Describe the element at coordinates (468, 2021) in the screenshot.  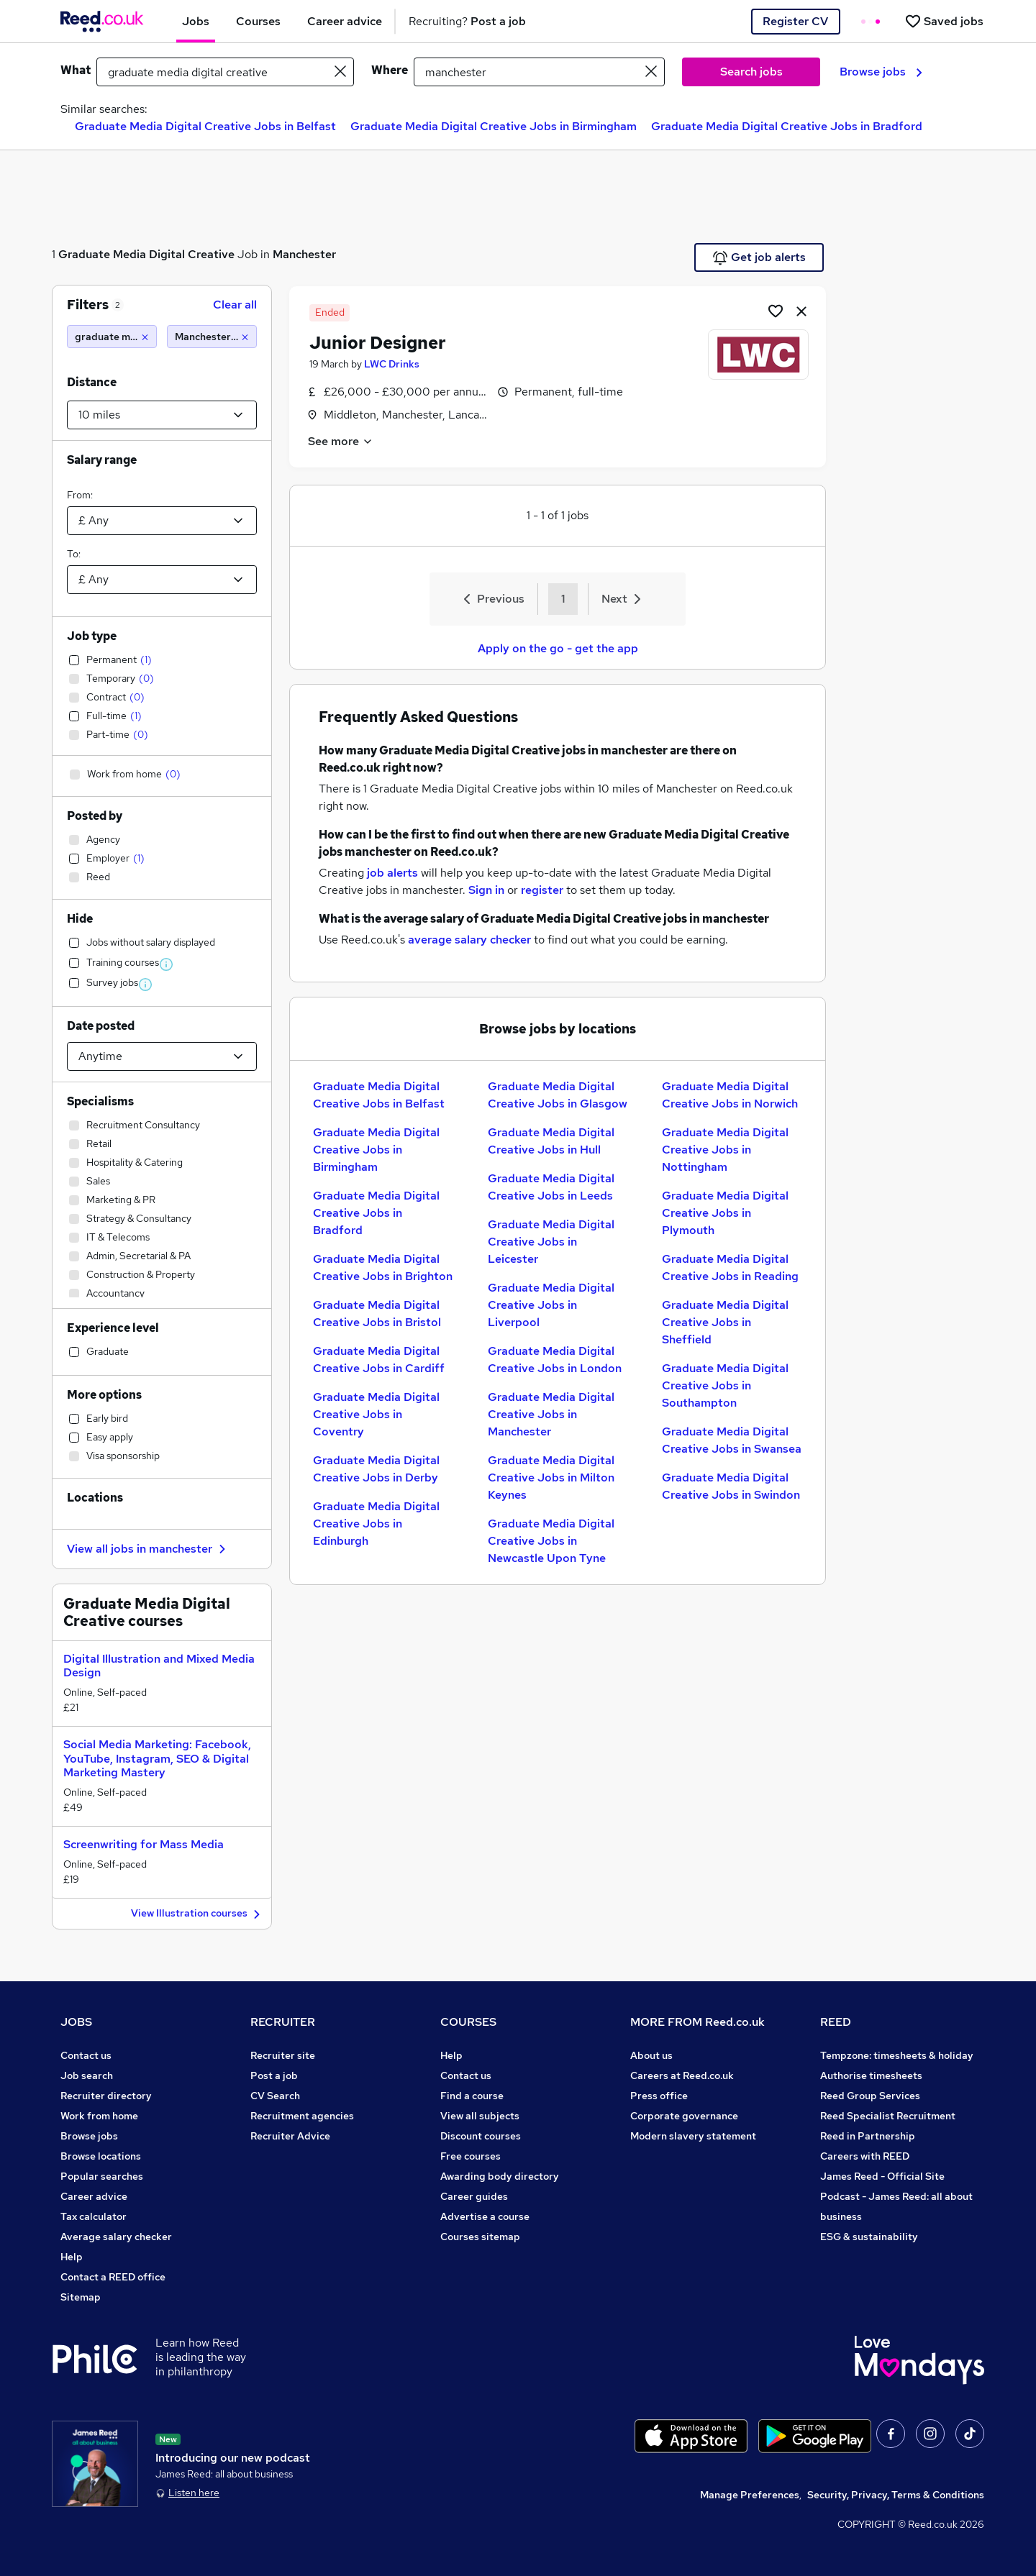
I see `COURSES` at that location.